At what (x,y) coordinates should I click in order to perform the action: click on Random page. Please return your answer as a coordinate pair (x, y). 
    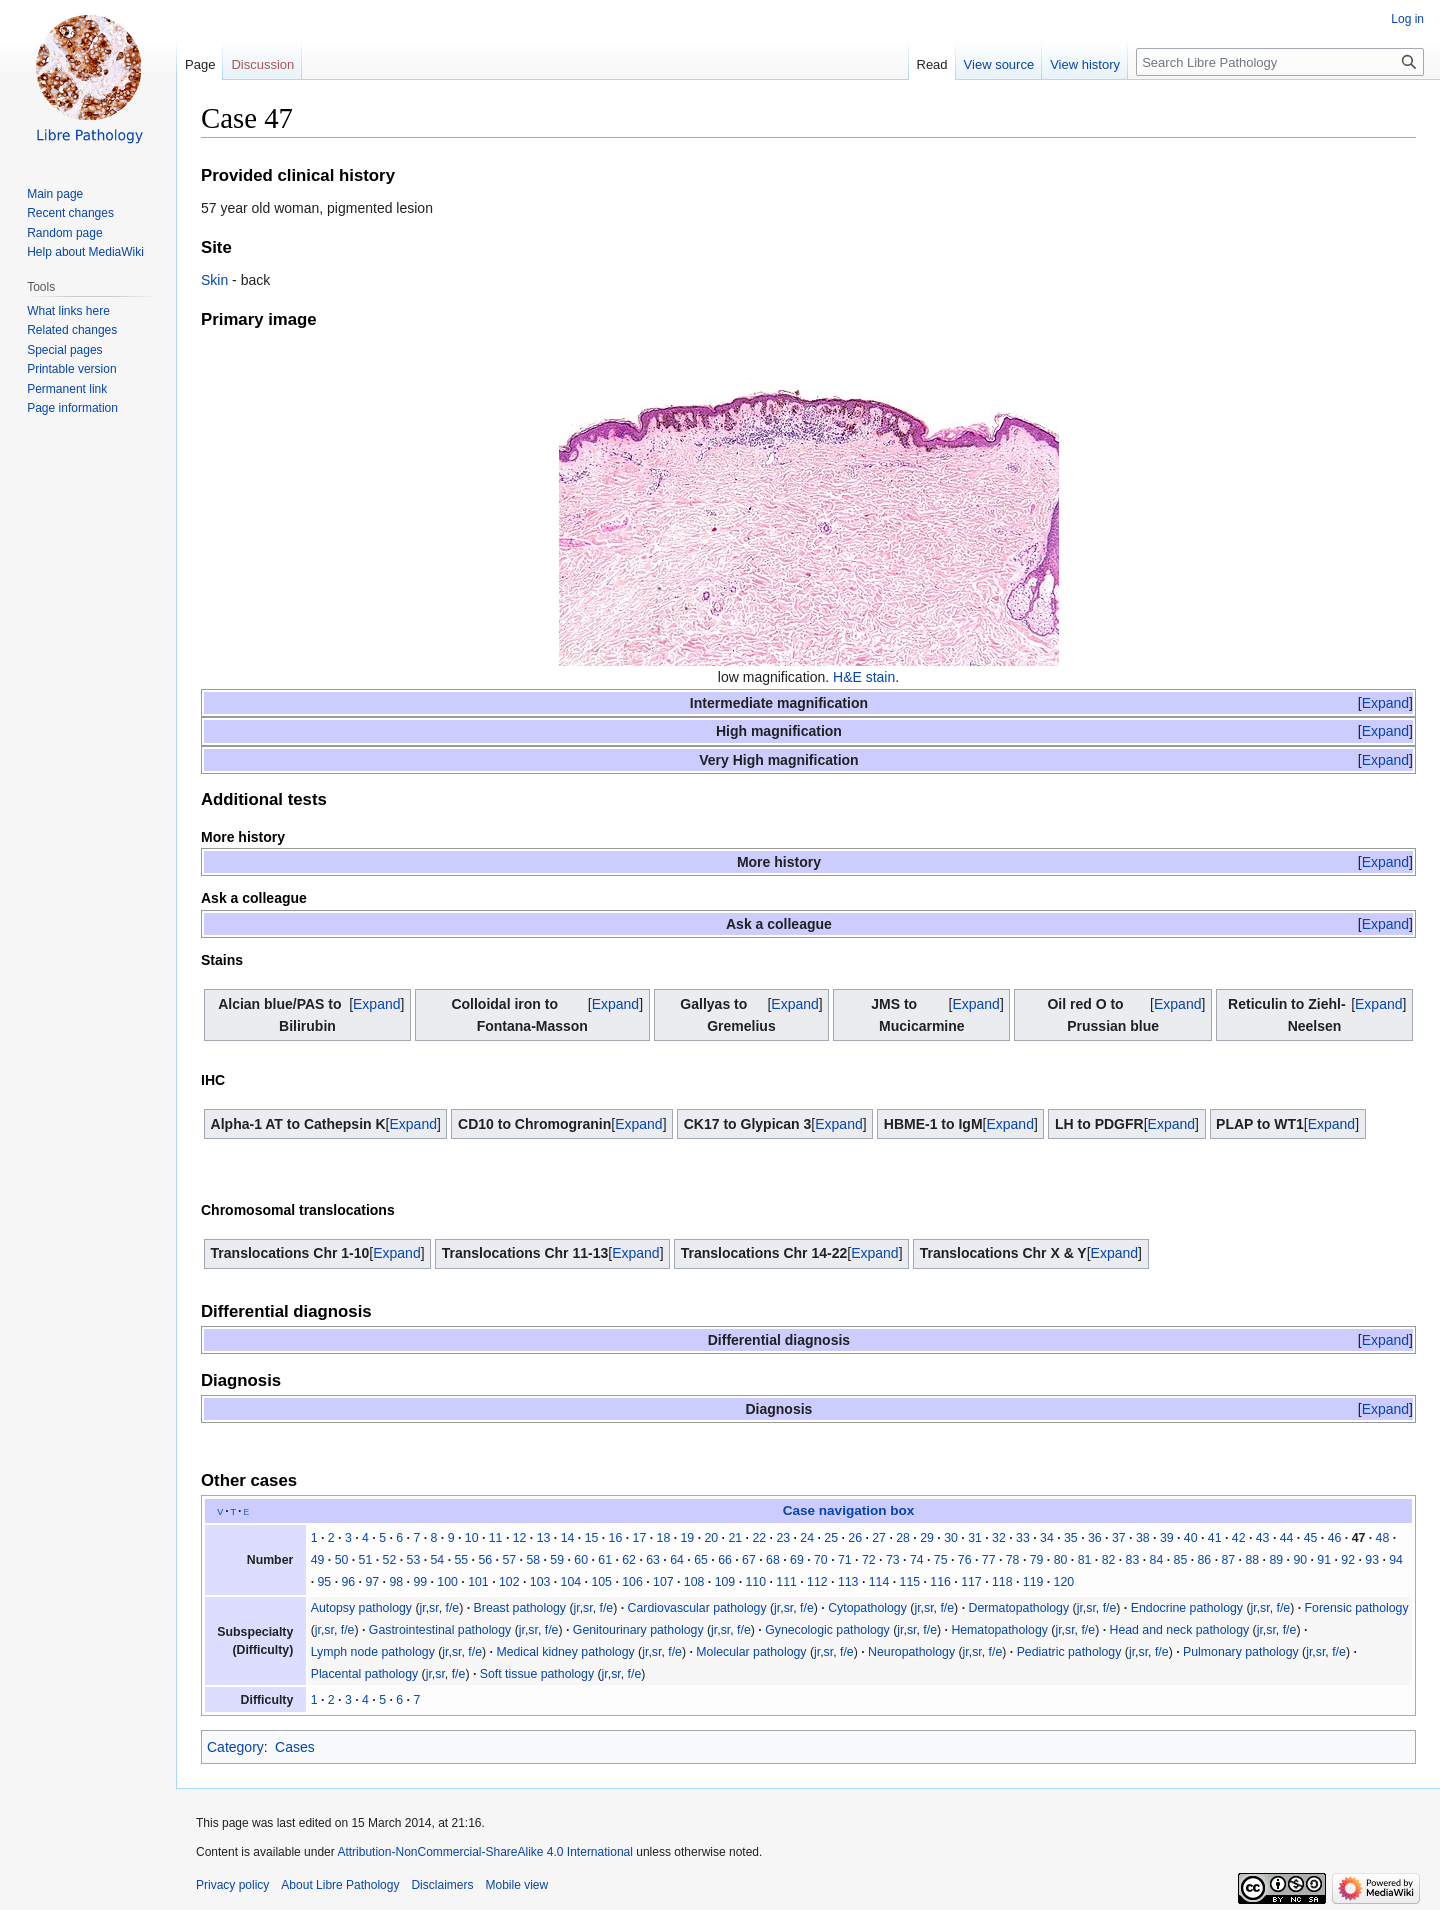
    Looking at the image, I should click on (64, 233).